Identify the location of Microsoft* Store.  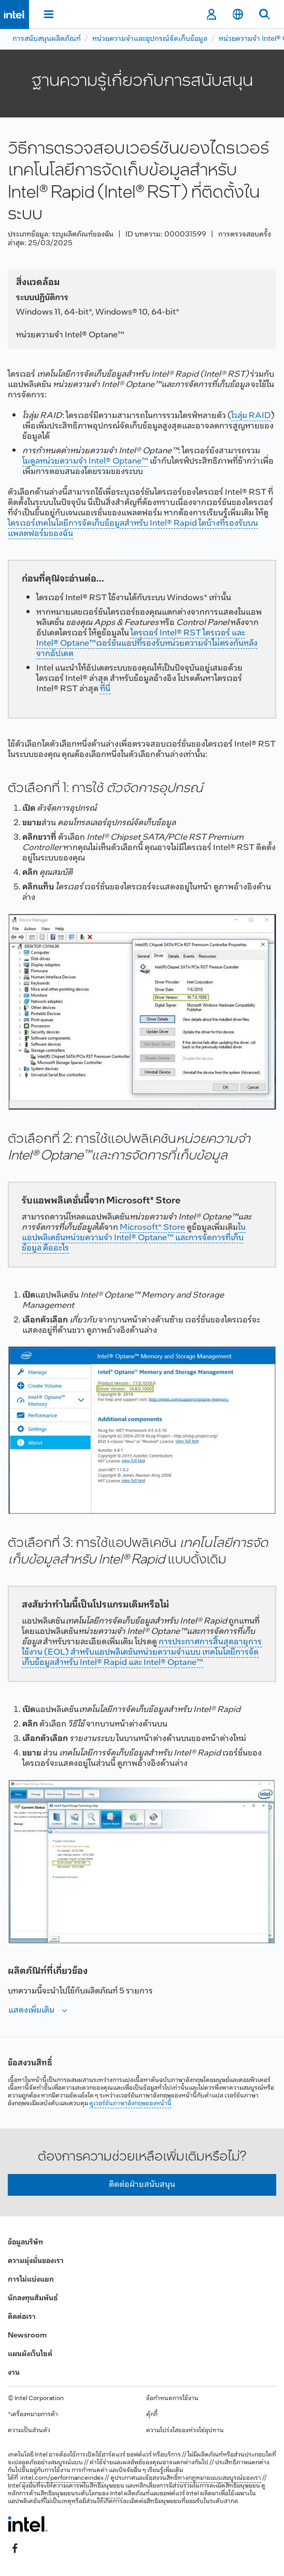
(152, 1227).